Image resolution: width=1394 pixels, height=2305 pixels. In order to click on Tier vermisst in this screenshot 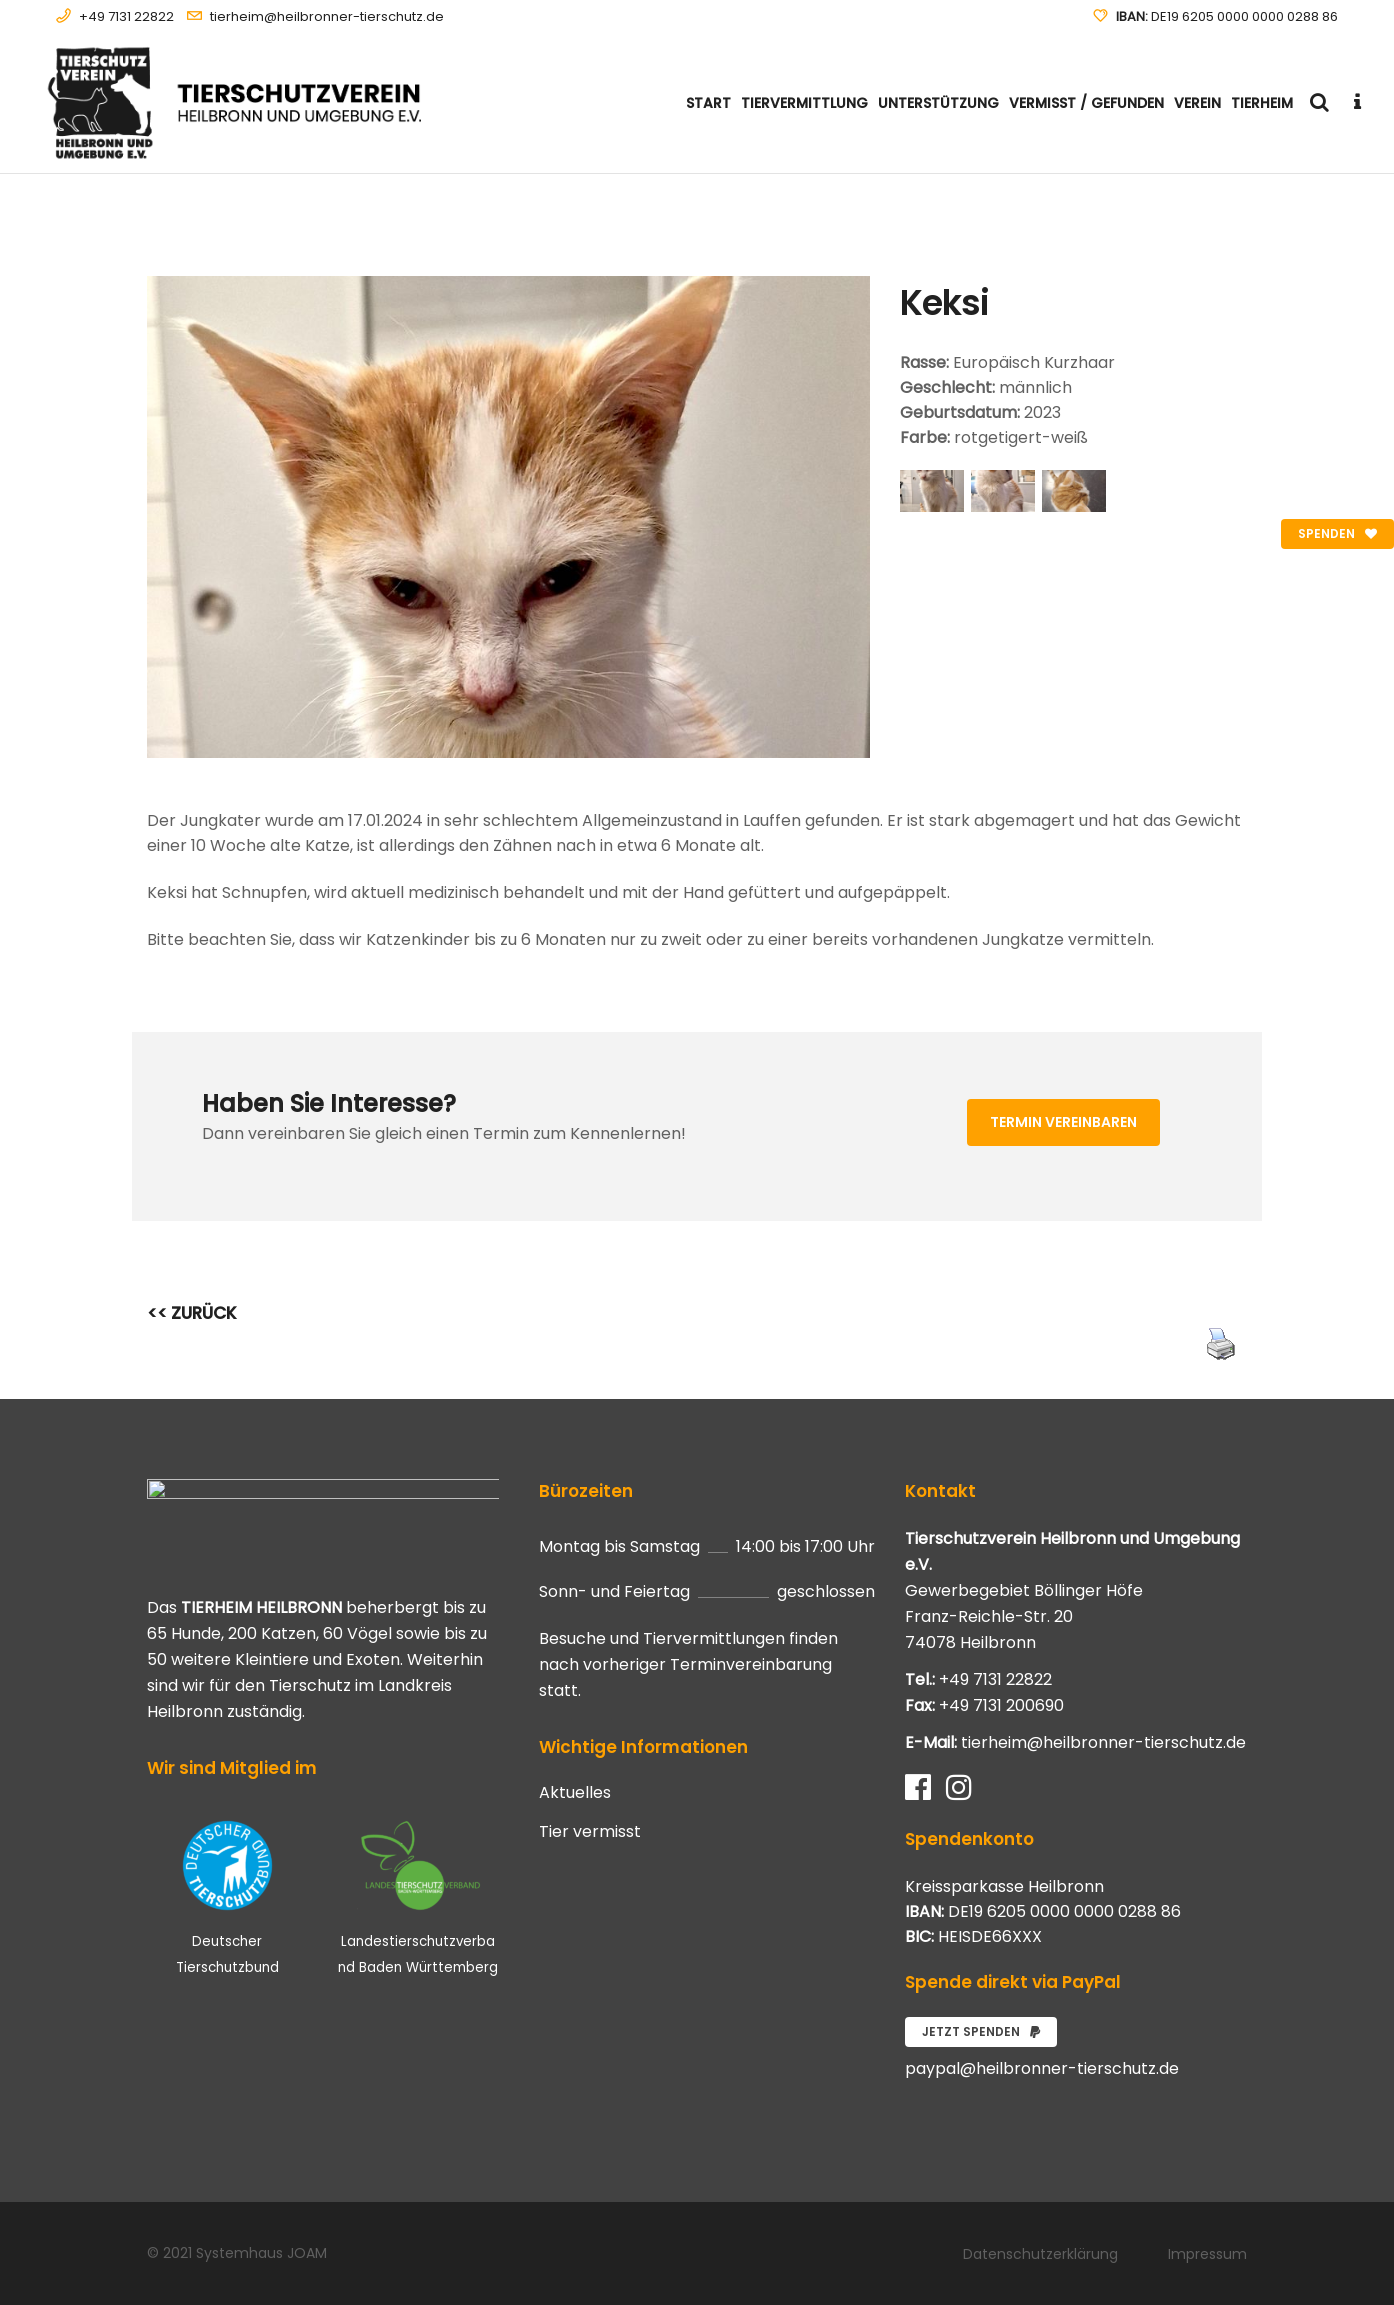, I will do `click(590, 1832)`.